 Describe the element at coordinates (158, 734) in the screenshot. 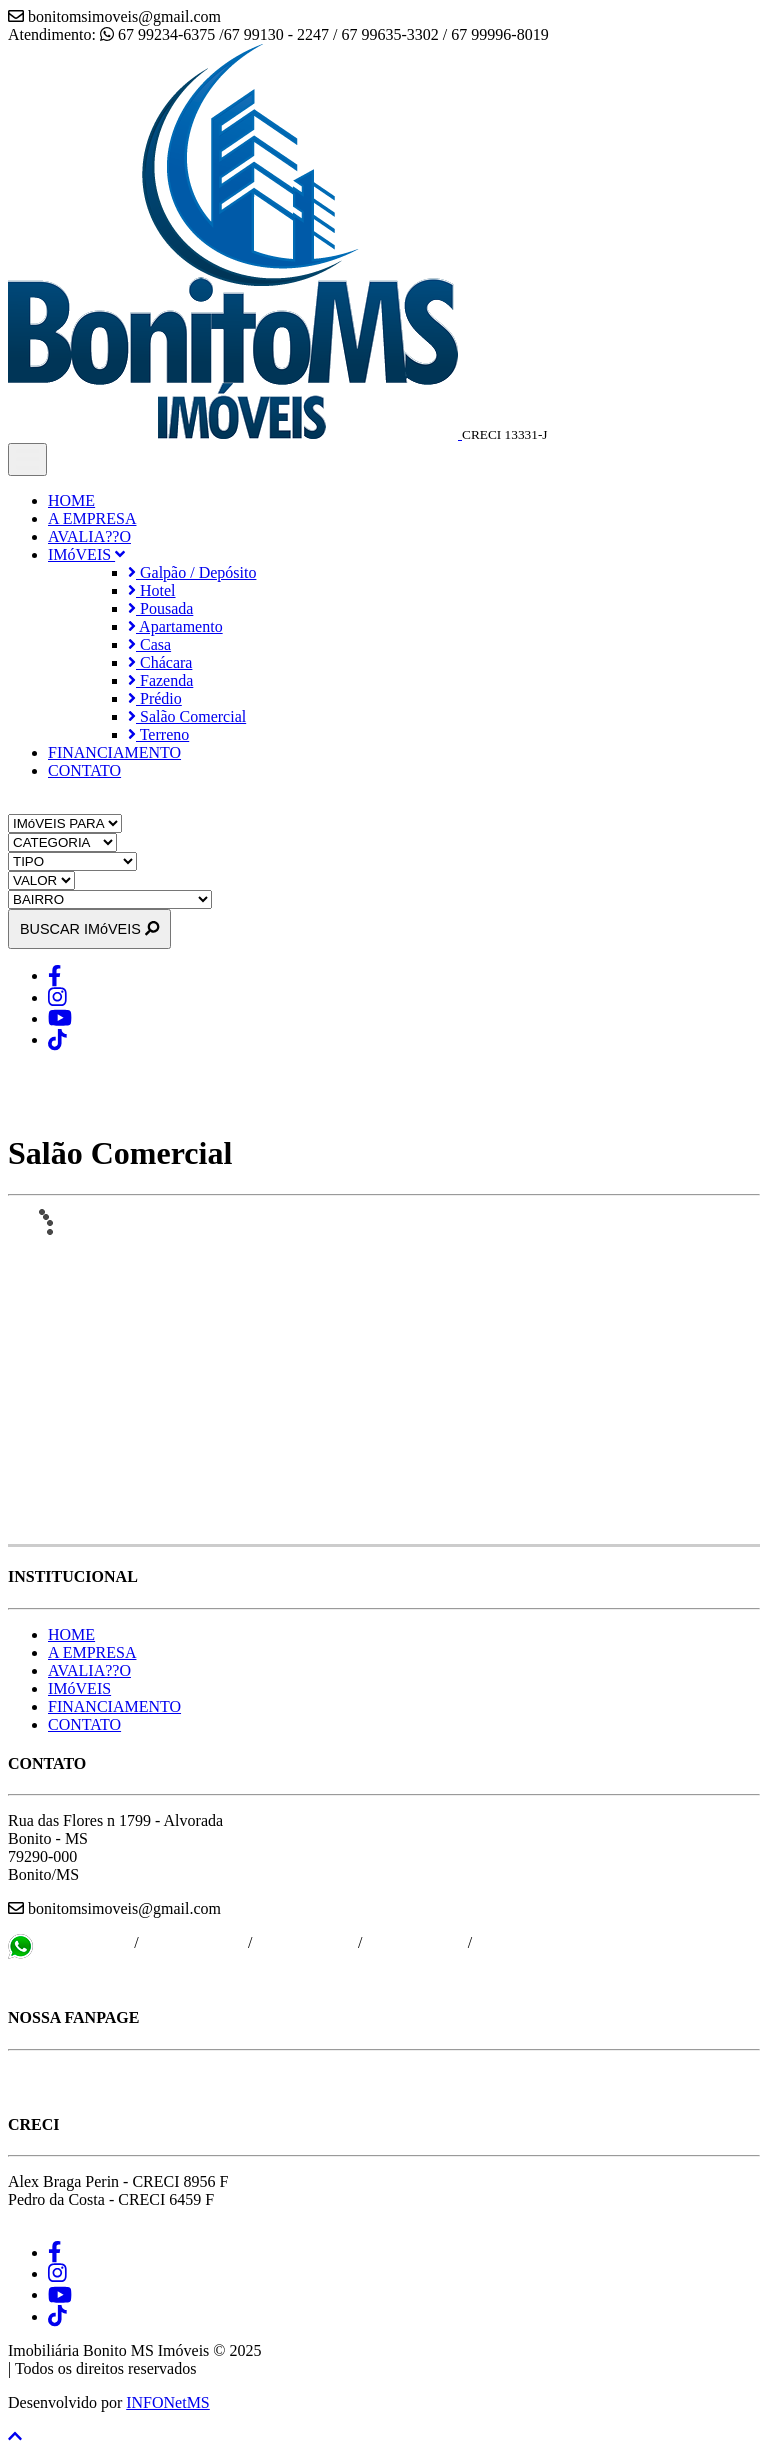

I see `Terreno` at that location.